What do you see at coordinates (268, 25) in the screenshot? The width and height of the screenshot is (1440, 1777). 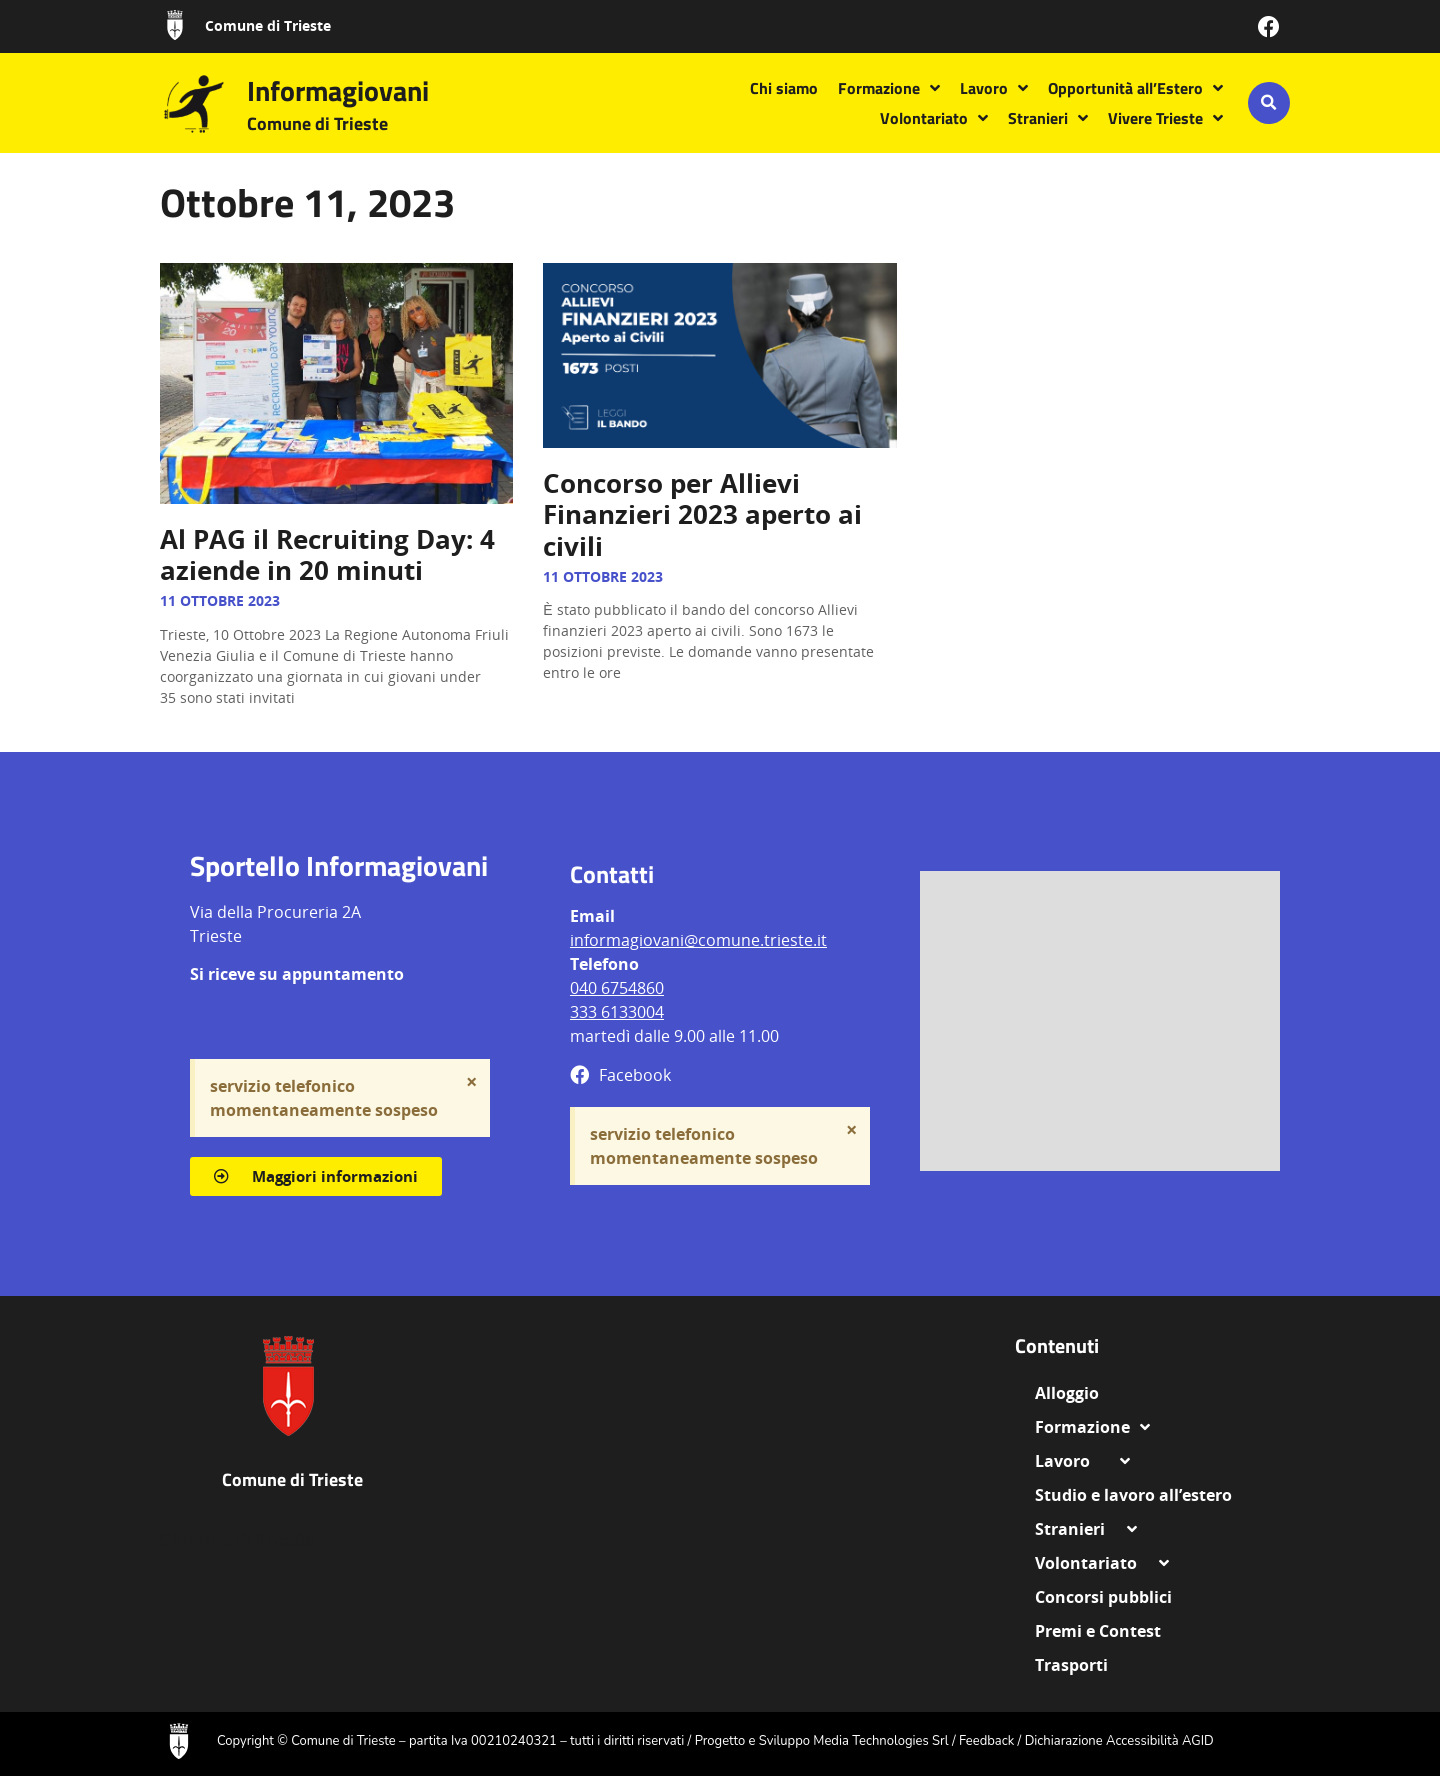 I see `Comune di Trieste` at bounding box center [268, 25].